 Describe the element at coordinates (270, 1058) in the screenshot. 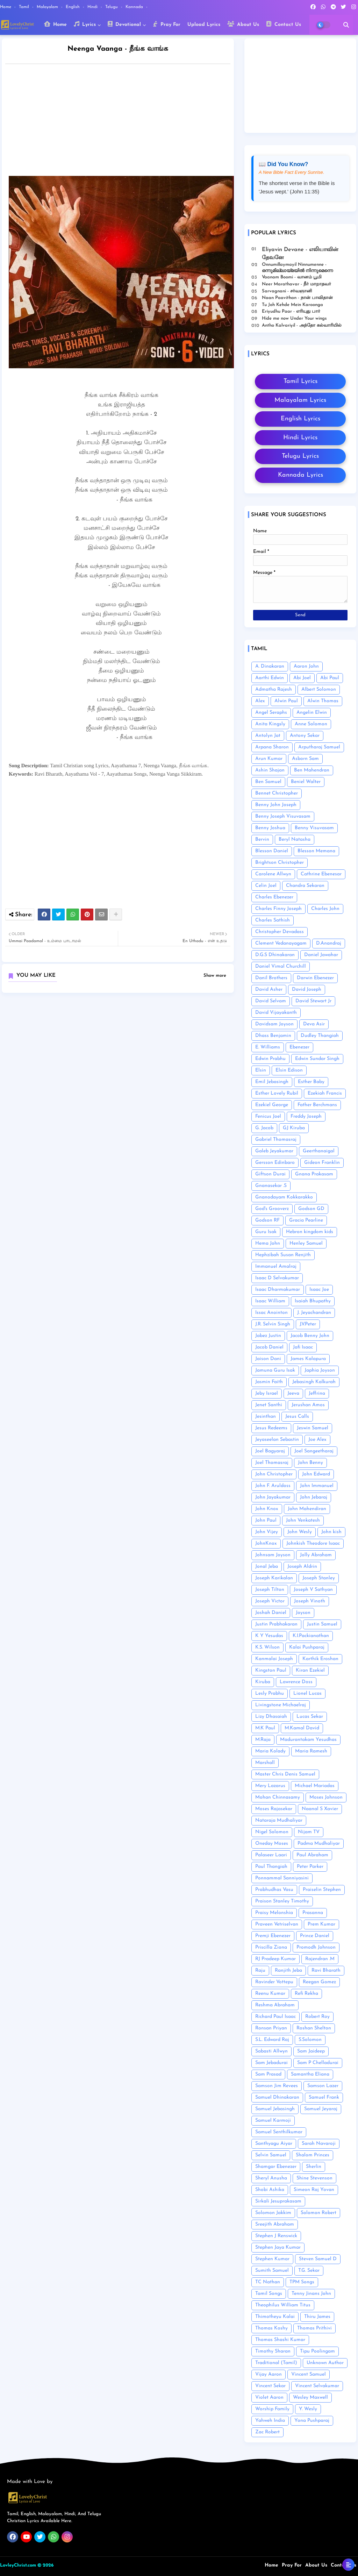

I see `Edwin Prabhu` at that location.